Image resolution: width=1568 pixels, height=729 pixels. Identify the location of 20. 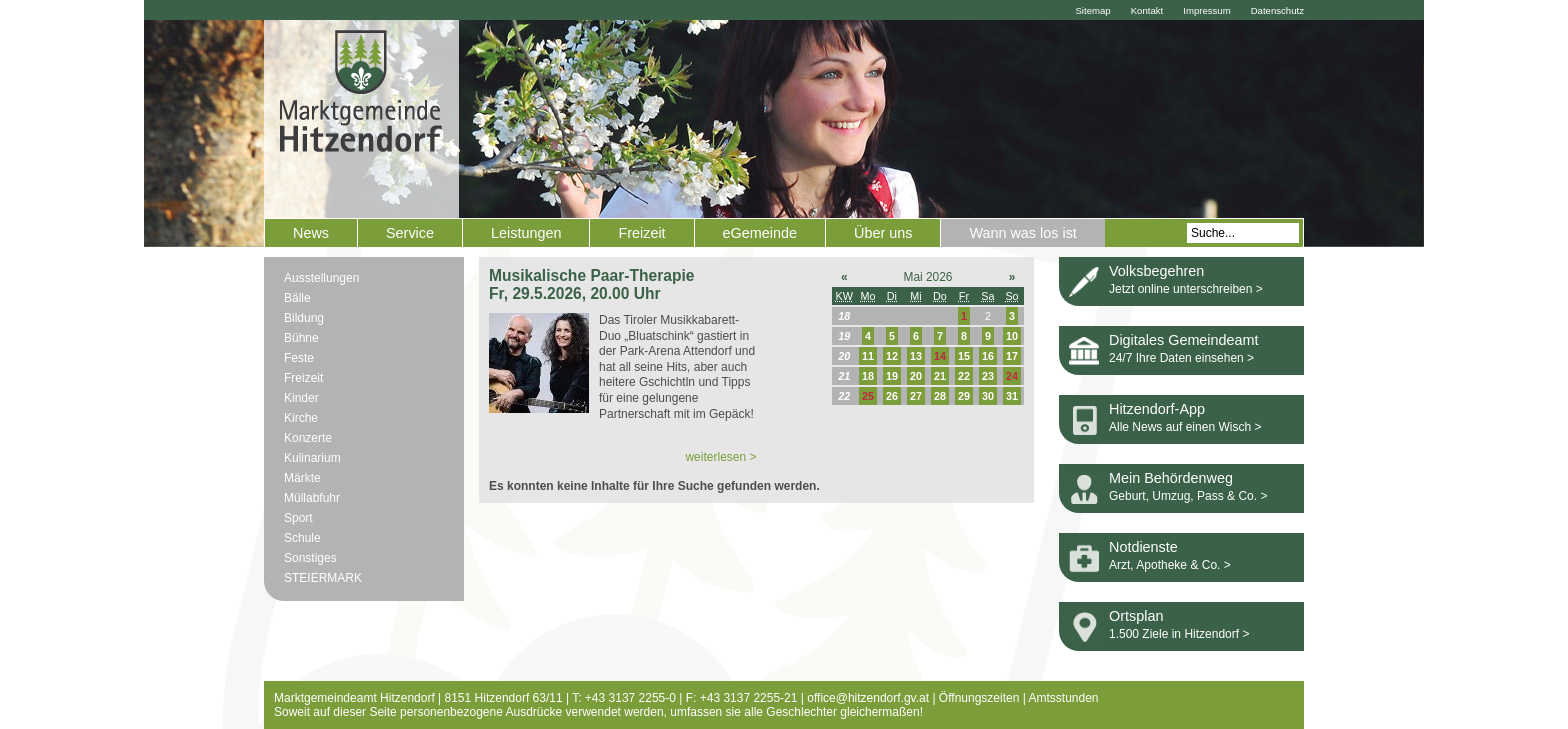
(916, 376).